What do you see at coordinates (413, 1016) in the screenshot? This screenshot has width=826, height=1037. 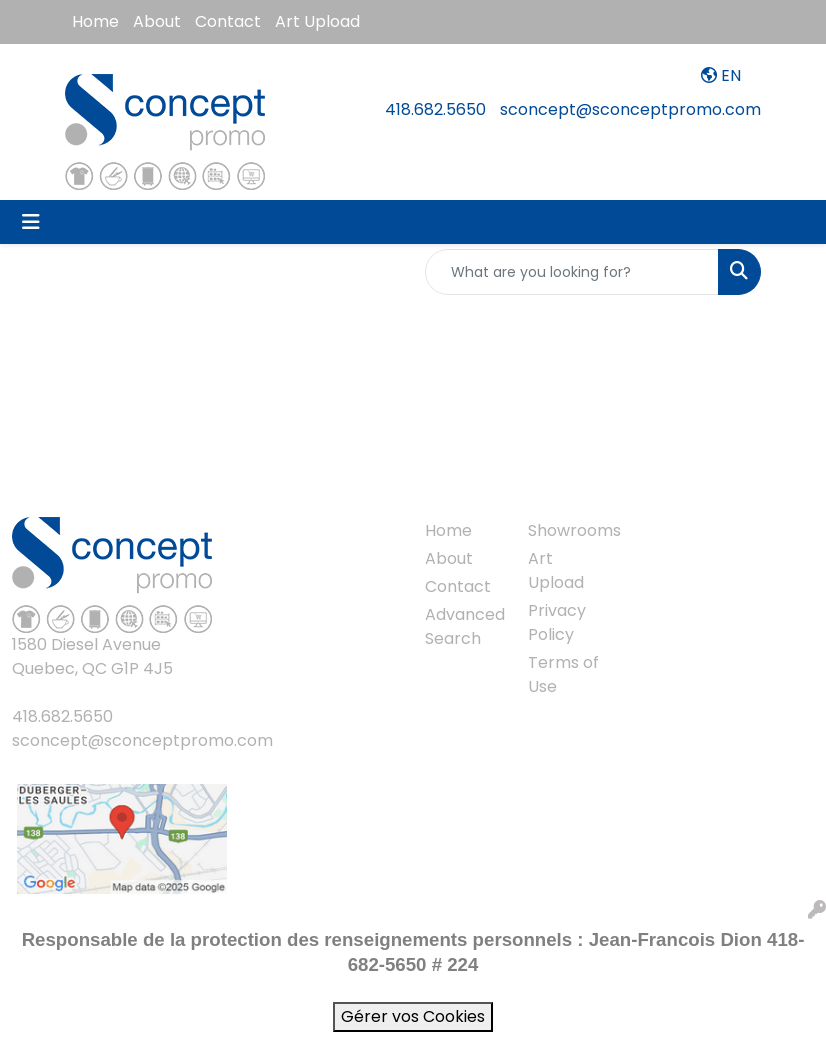 I see `Gérer vos Cookies` at bounding box center [413, 1016].